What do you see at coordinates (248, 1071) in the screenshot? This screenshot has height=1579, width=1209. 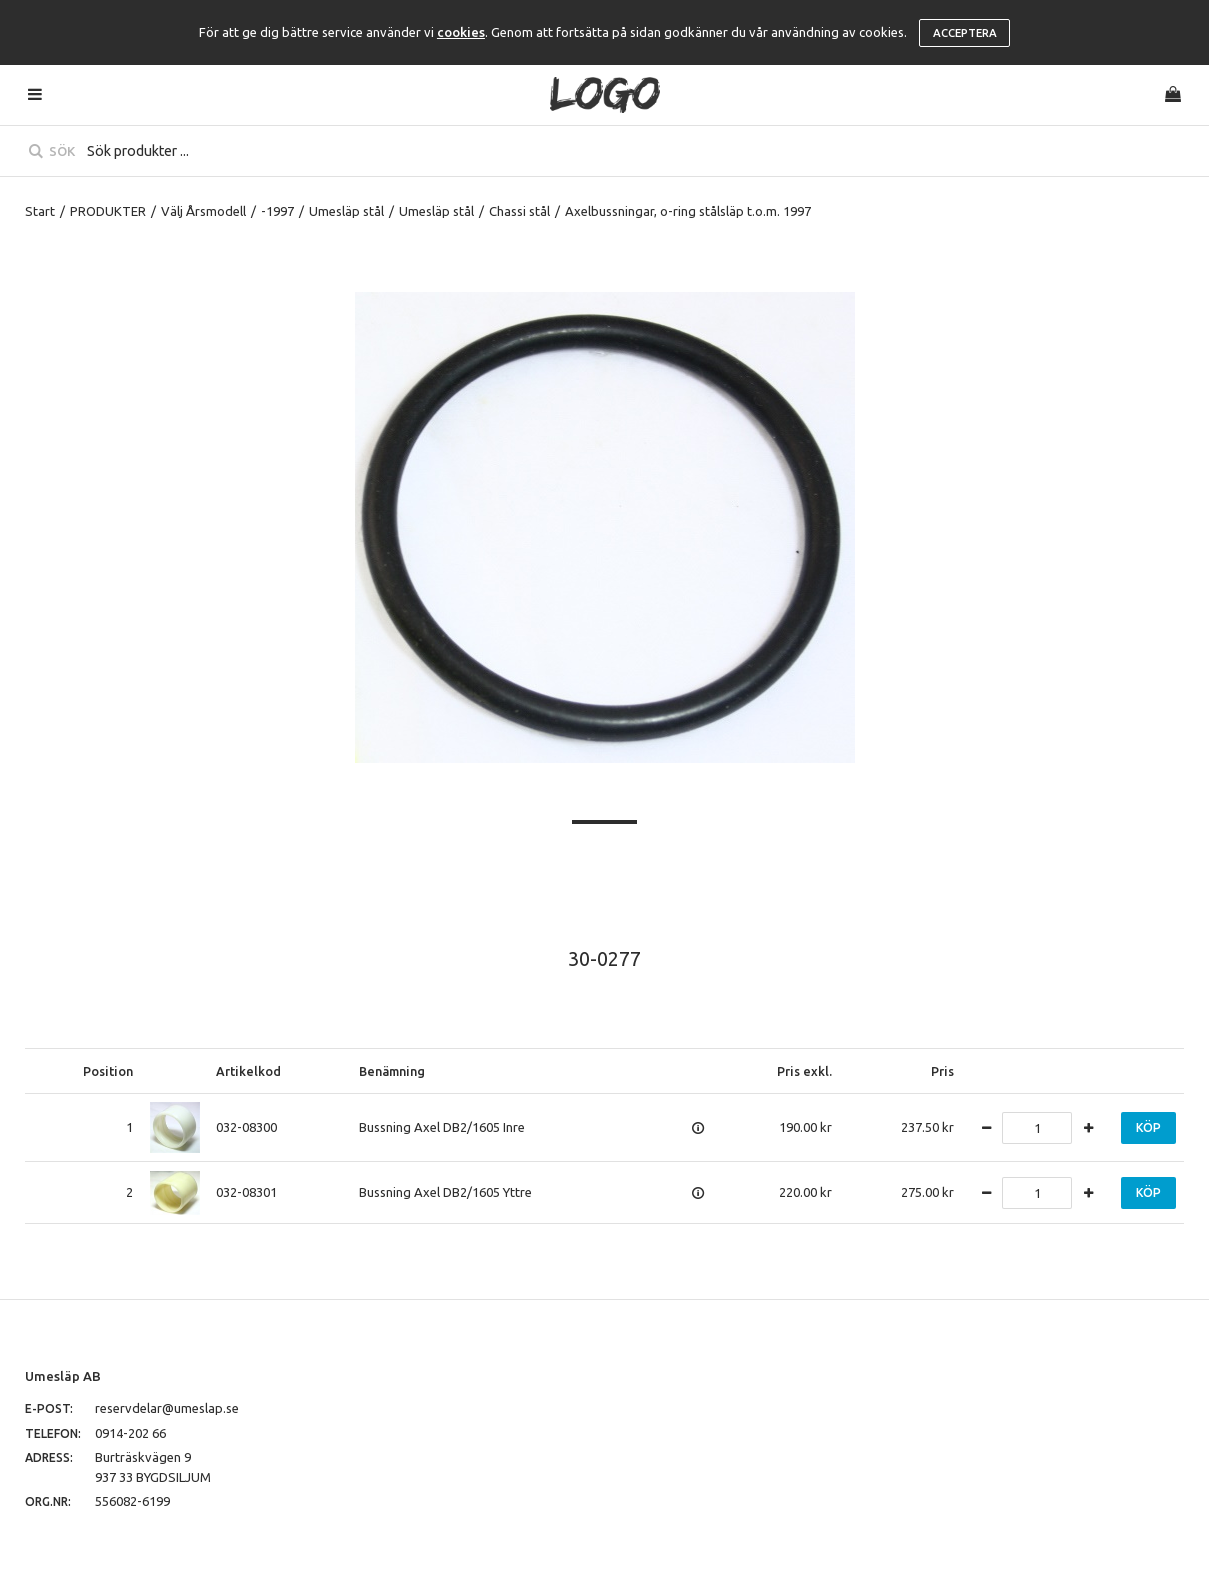 I see `Artikelkod` at bounding box center [248, 1071].